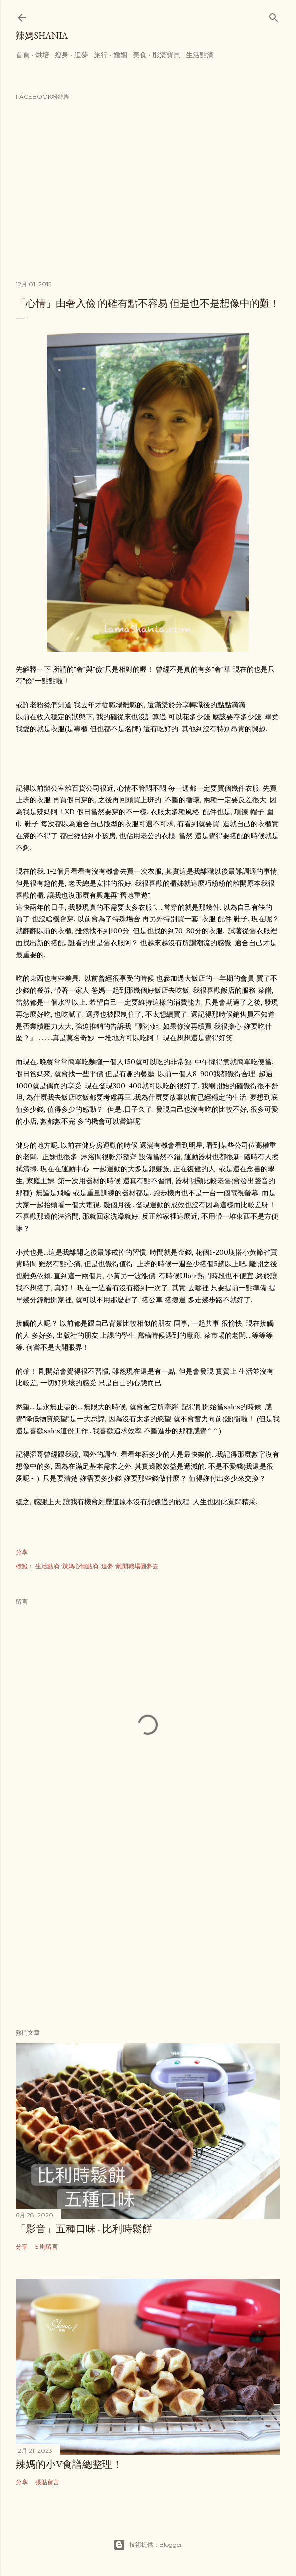  What do you see at coordinates (62, 55) in the screenshot?
I see `瘦身` at bounding box center [62, 55].